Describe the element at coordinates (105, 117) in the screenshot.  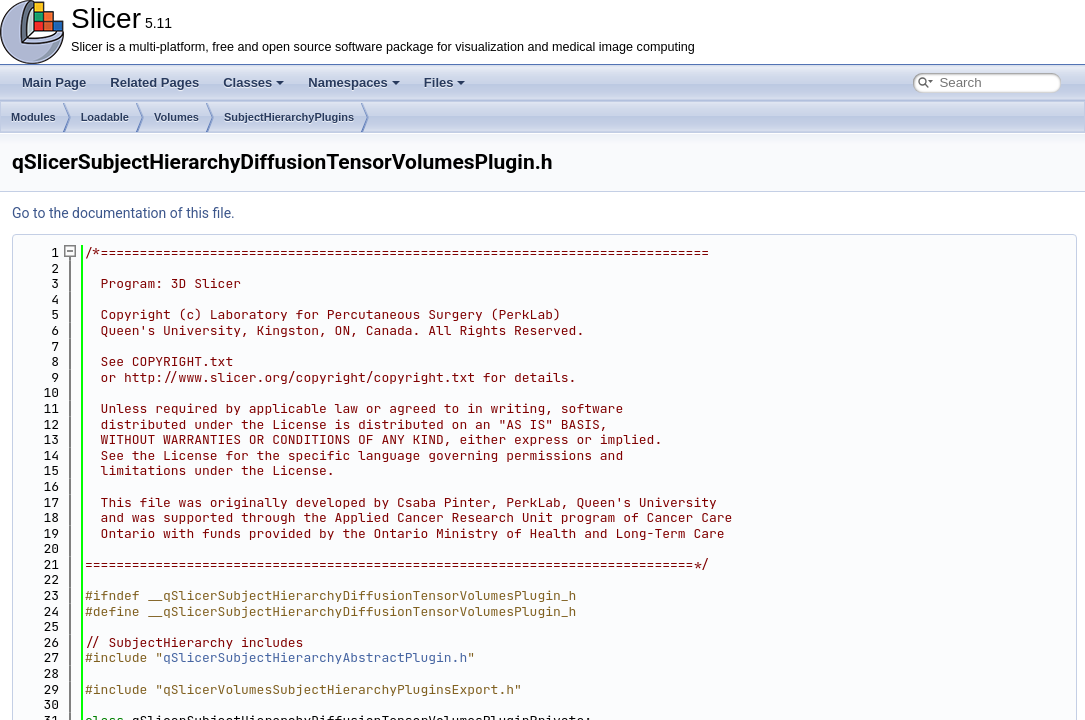
I see `Loadable` at that location.